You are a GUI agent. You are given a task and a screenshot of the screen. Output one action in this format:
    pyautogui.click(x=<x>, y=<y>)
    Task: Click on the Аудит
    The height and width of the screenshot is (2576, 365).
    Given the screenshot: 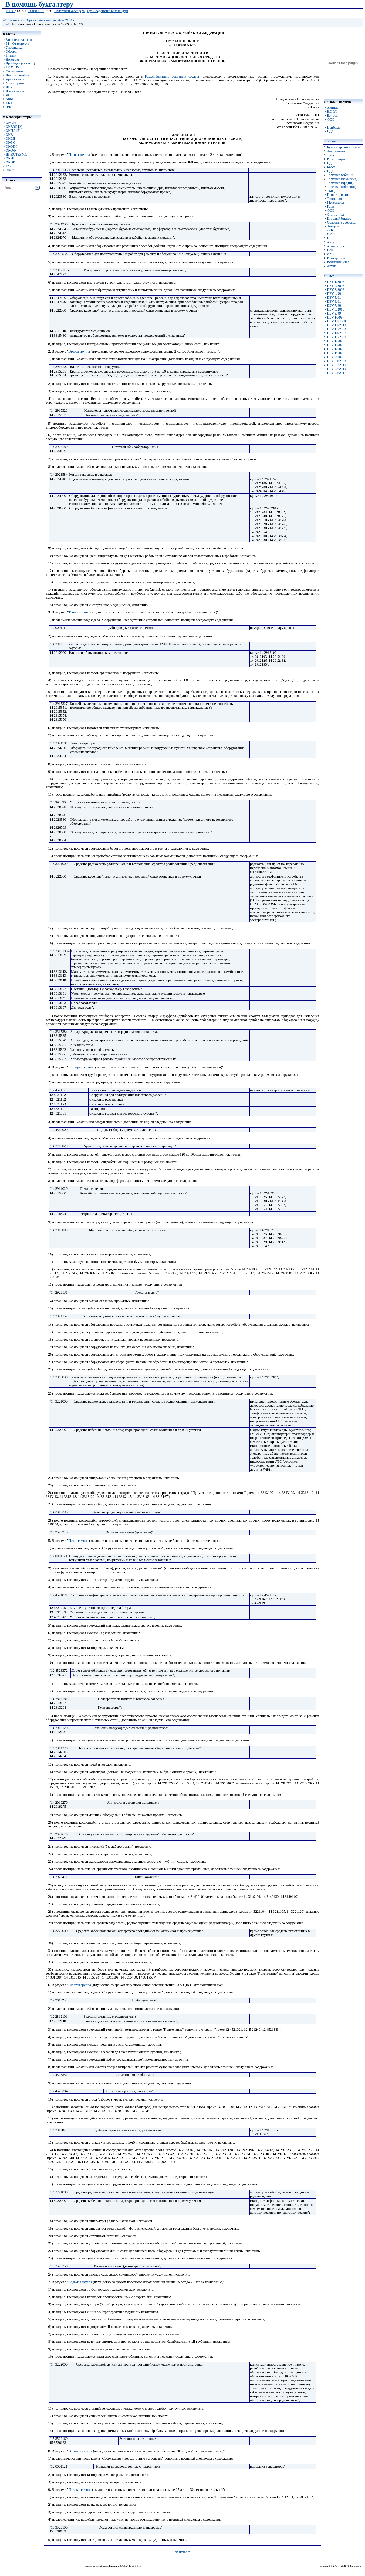 What is the action you would take?
    pyautogui.click(x=331, y=242)
    